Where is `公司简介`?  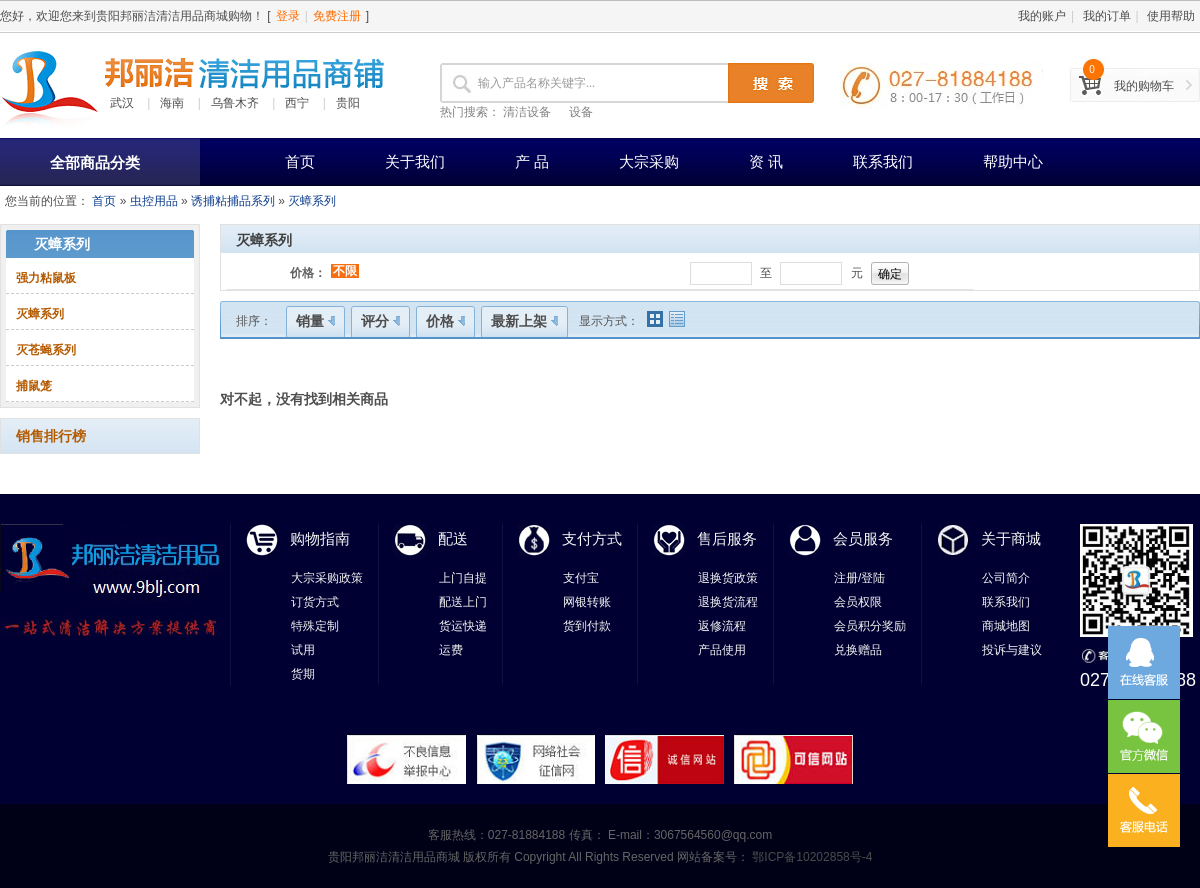 公司简介 is located at coordinates (1006, 578).